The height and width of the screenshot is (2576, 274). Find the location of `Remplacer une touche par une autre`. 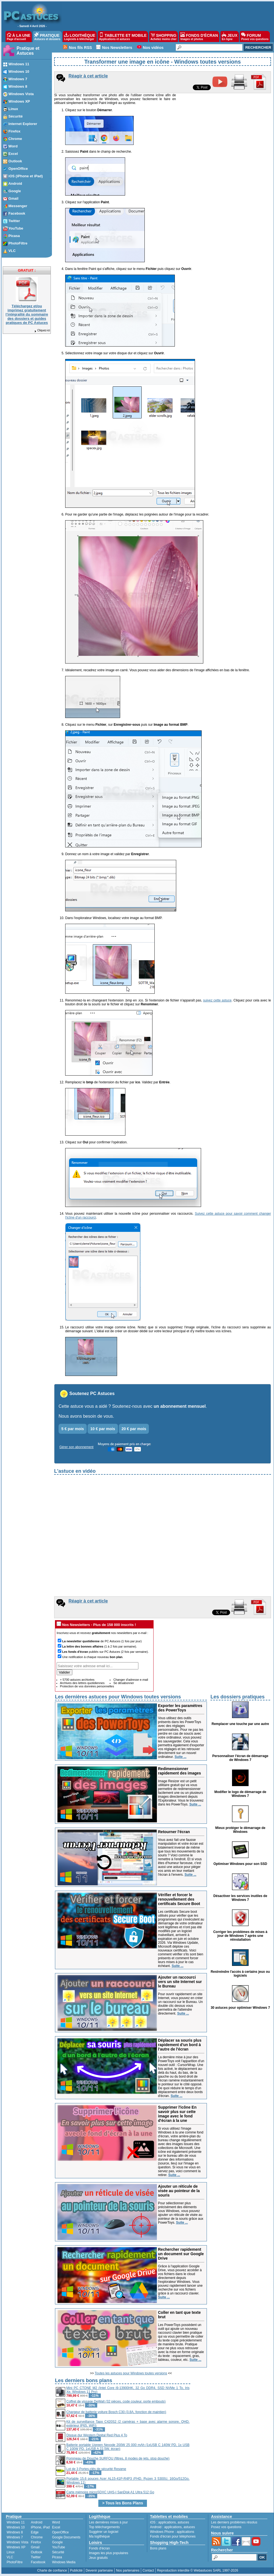

Remplacer une touche par une autre is located at coordinates (240, 1724).